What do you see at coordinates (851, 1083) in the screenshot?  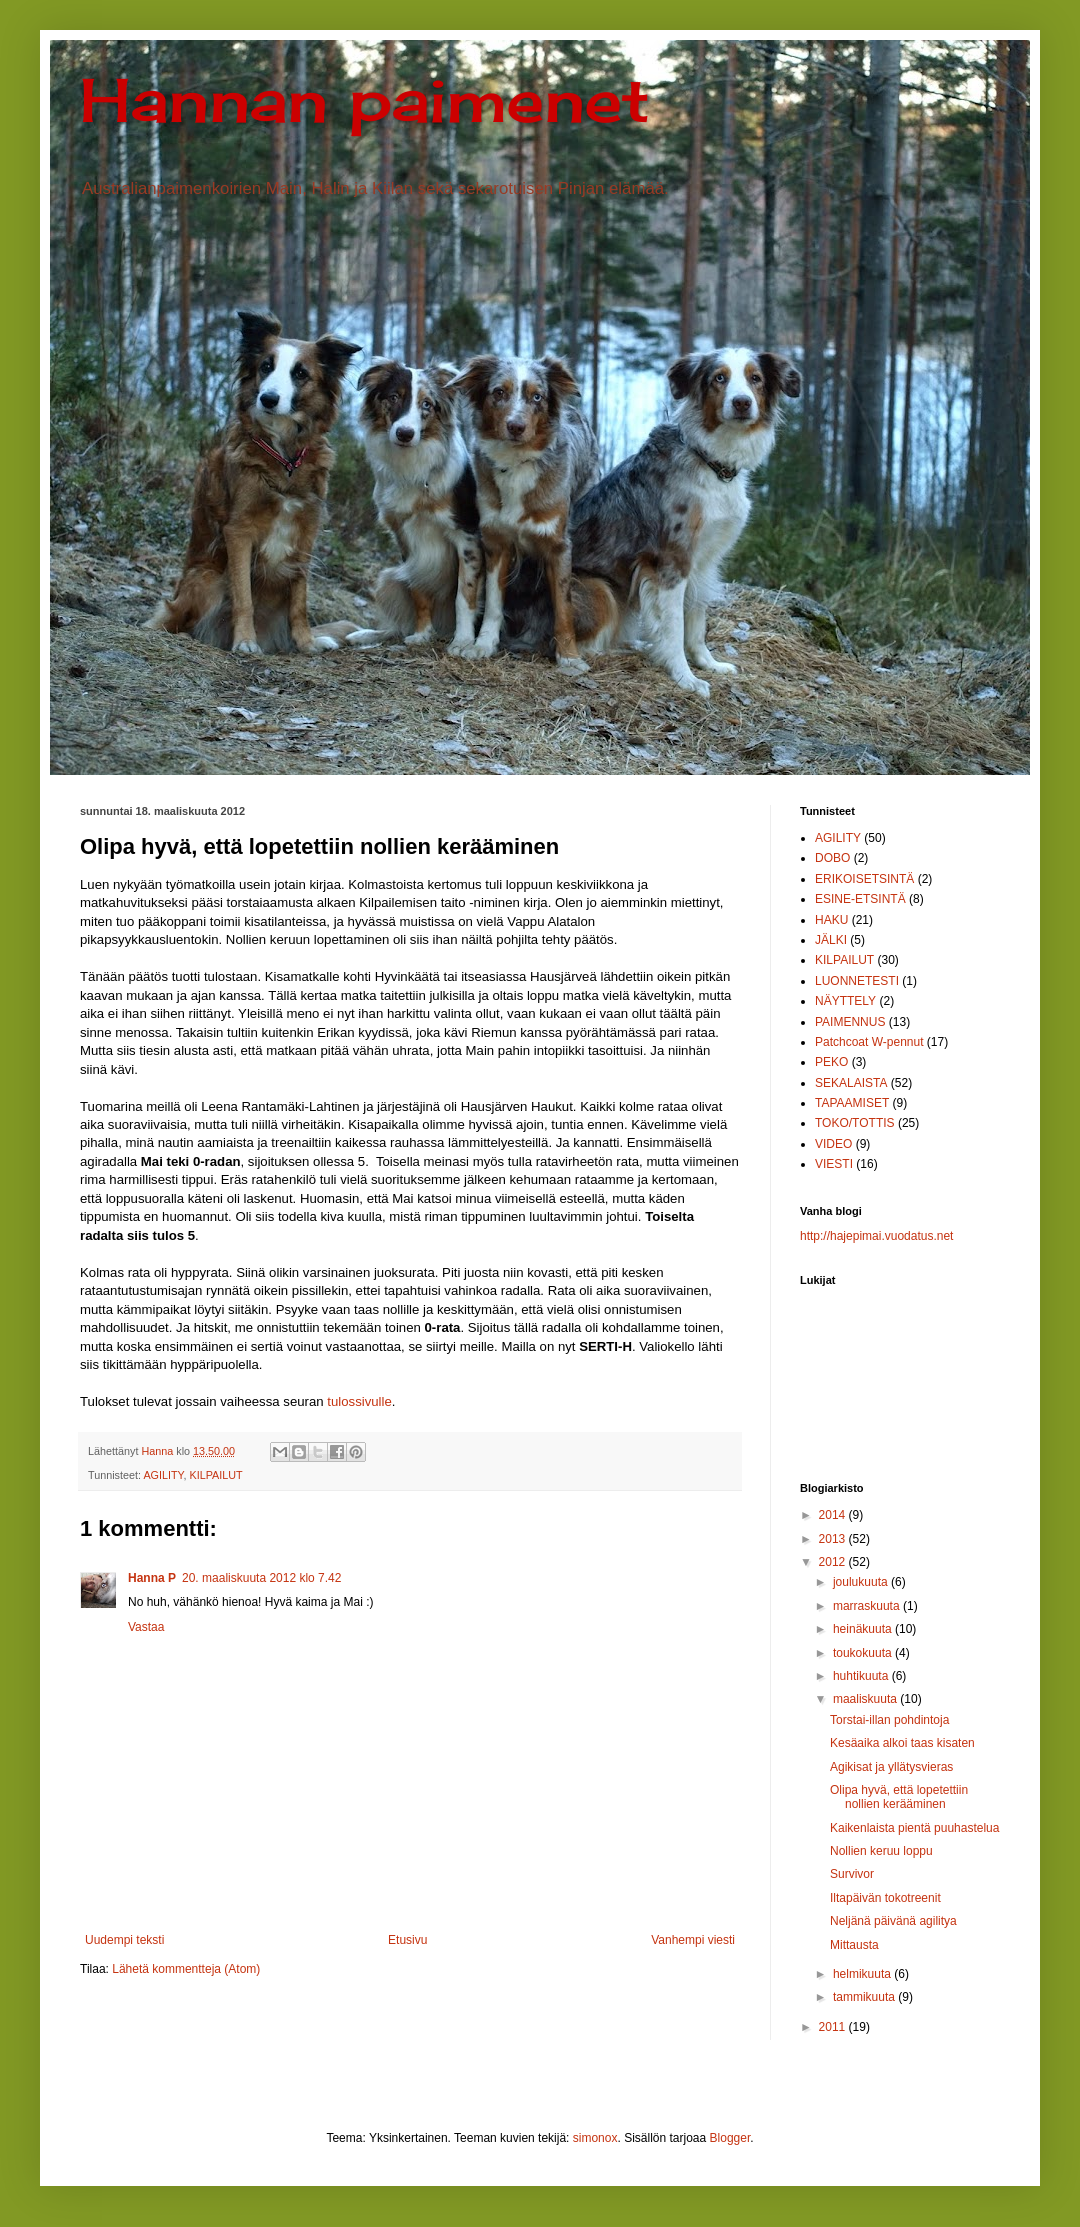 I see `SEKALAISTA` at bounding box center [851, 1083].